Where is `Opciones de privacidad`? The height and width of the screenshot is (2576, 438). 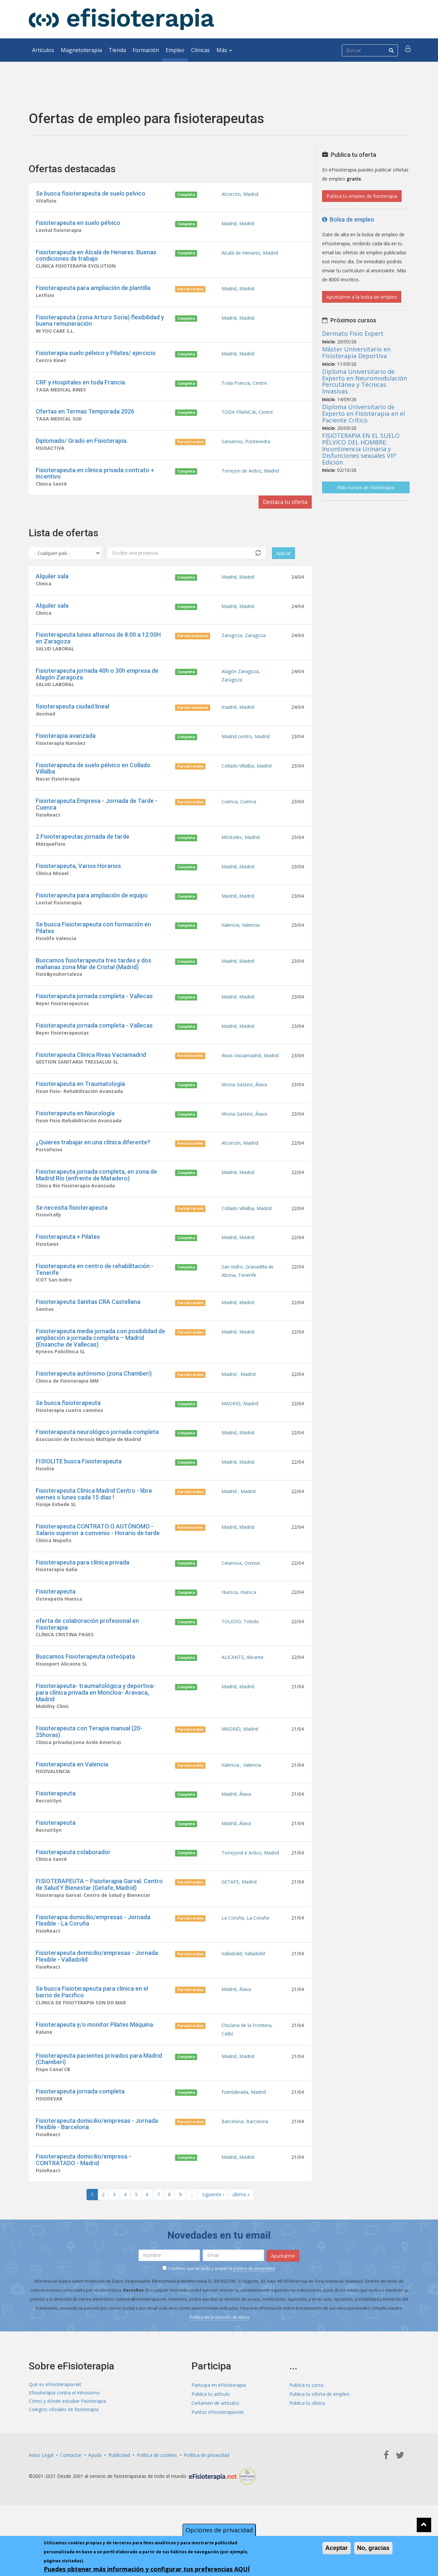 Opciones de privacidad is located at coordinates (219, 2530).